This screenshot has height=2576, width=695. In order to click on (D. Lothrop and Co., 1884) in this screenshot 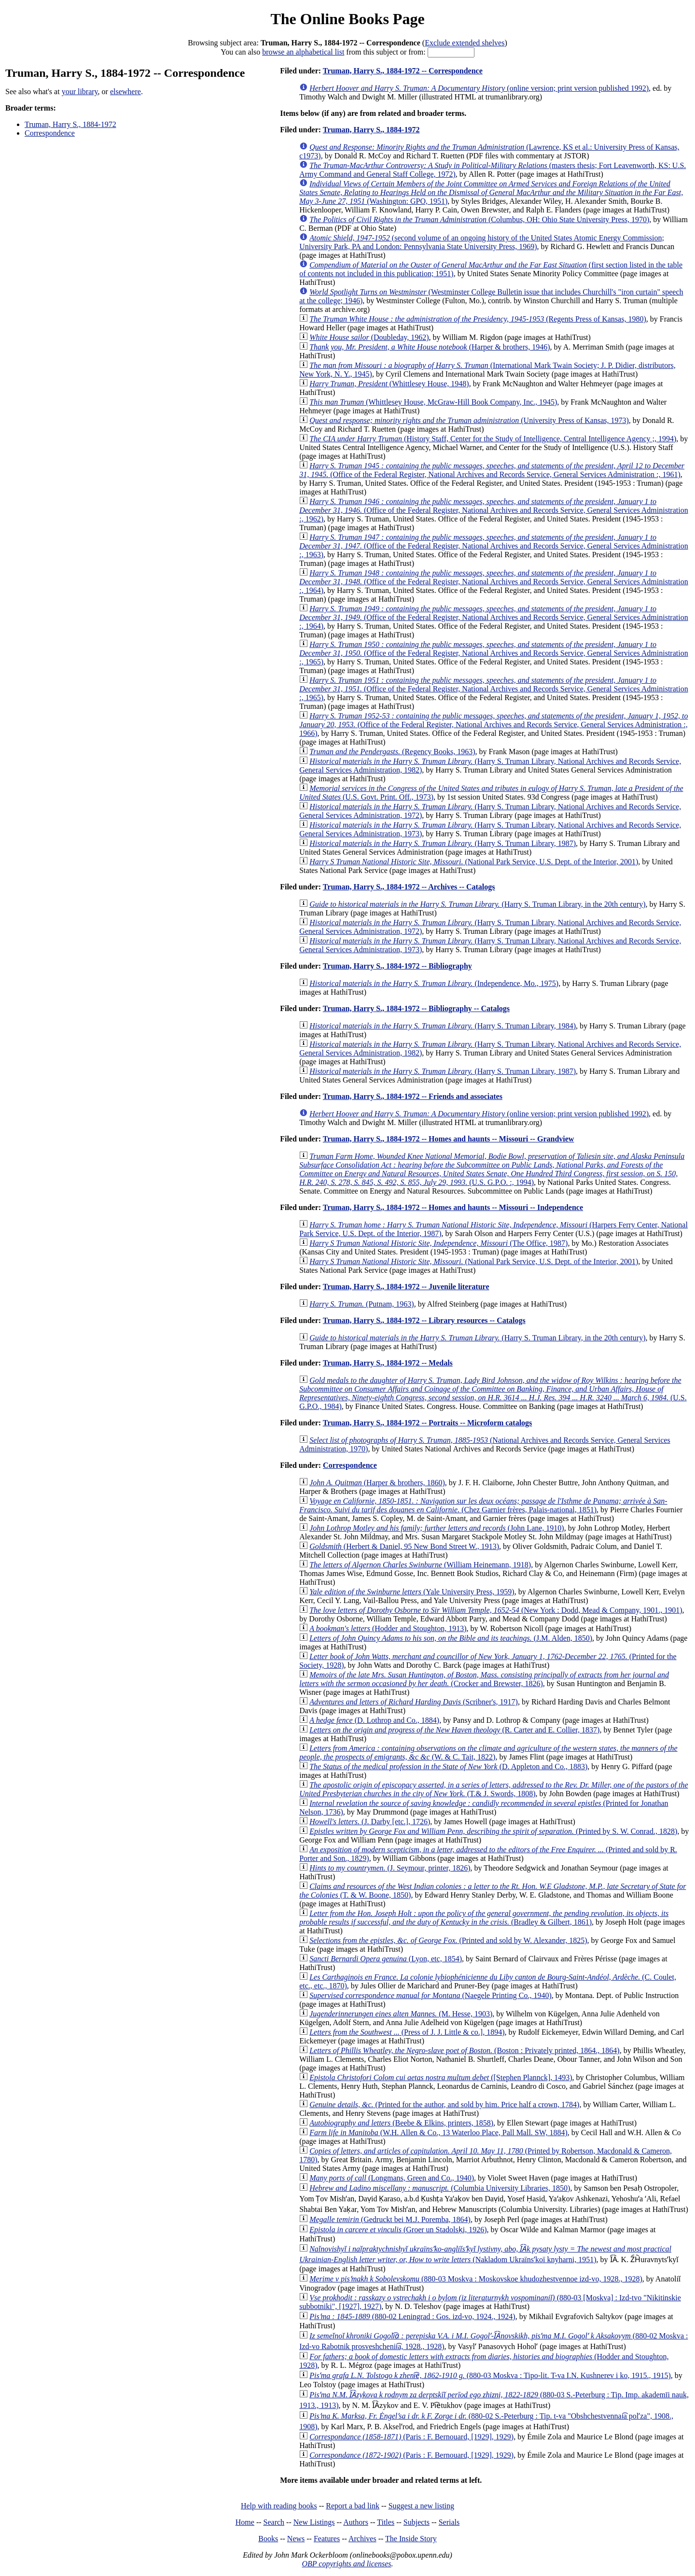, I will do `click(374, 1720)`.